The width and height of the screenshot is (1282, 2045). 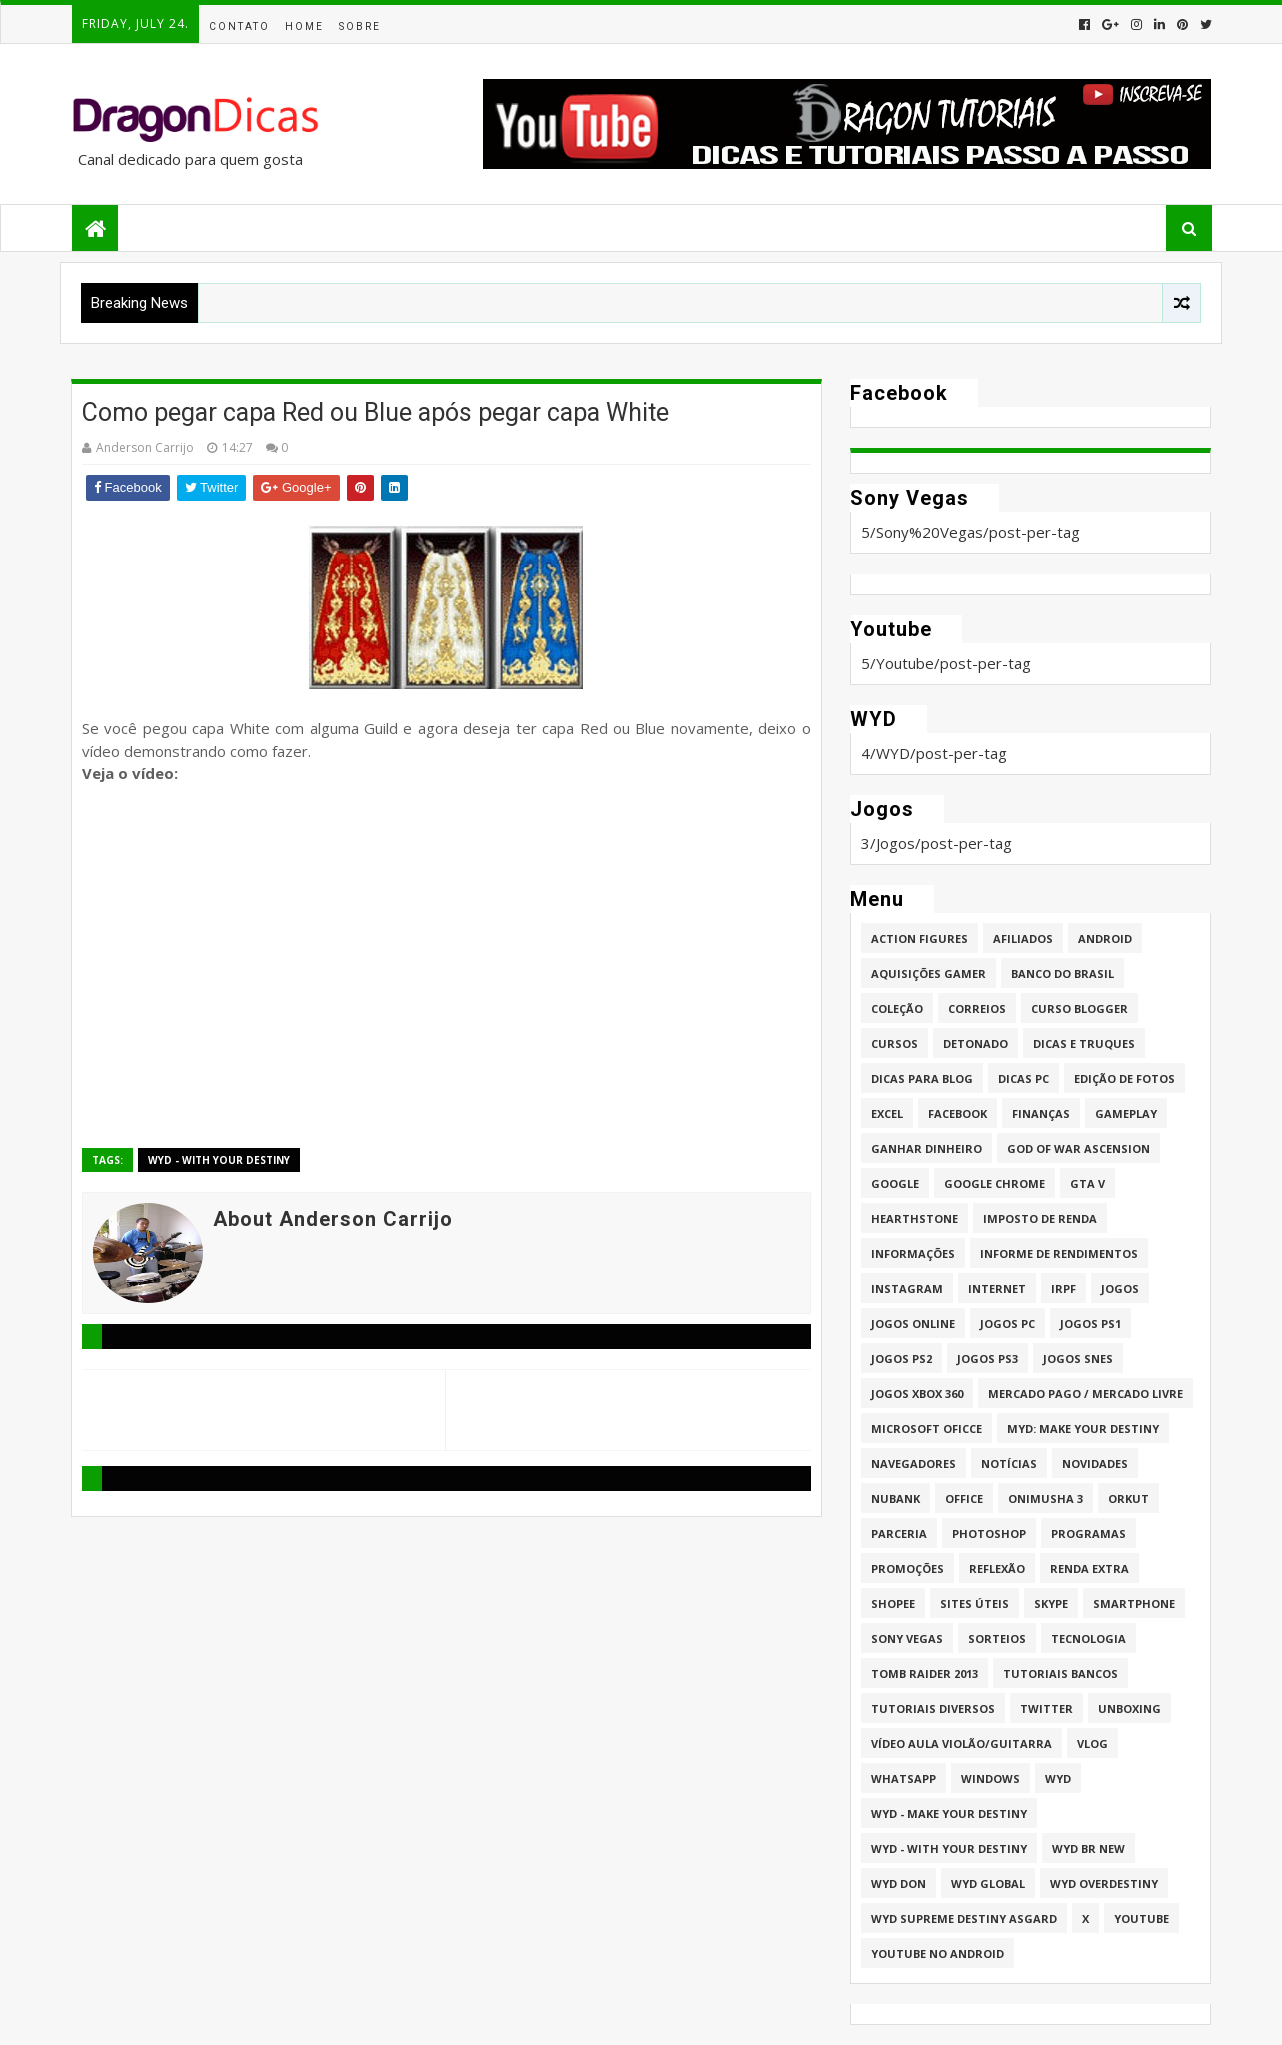 I want to click on WYD Overdestiny, so click(x=1104, y=1883).